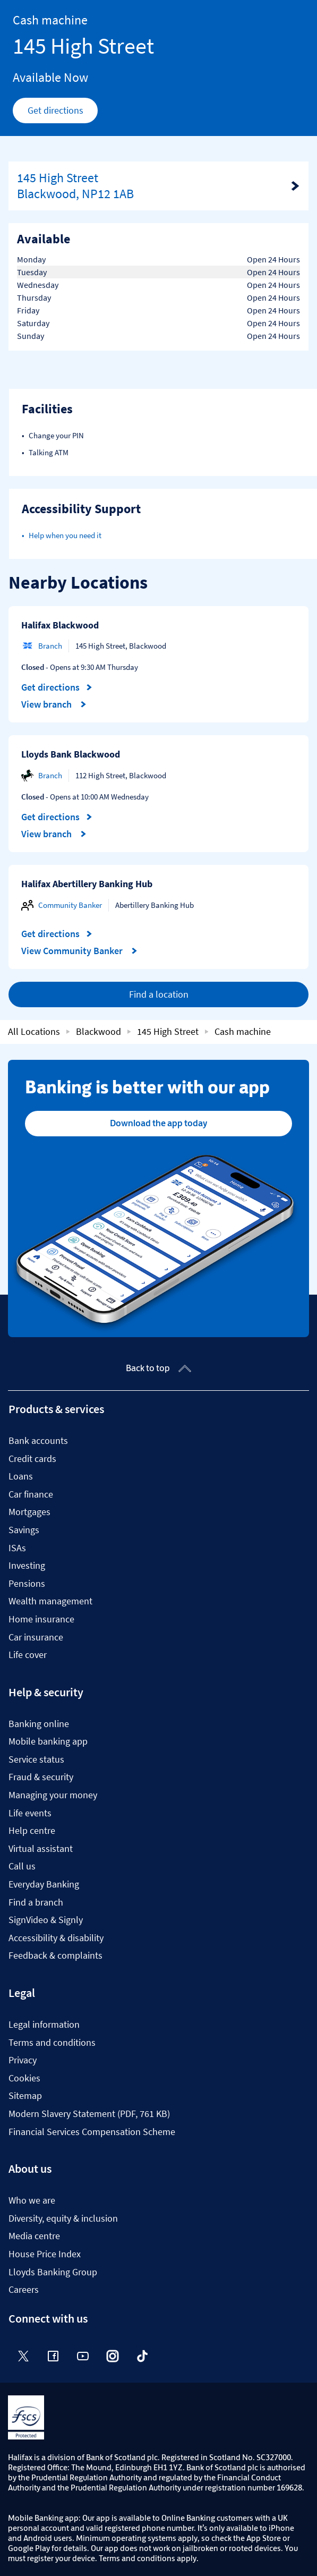  What do you see at coordinates (79, 951) in the screenshot?
I see `View Community Banker` at bounding box center [79, 951].